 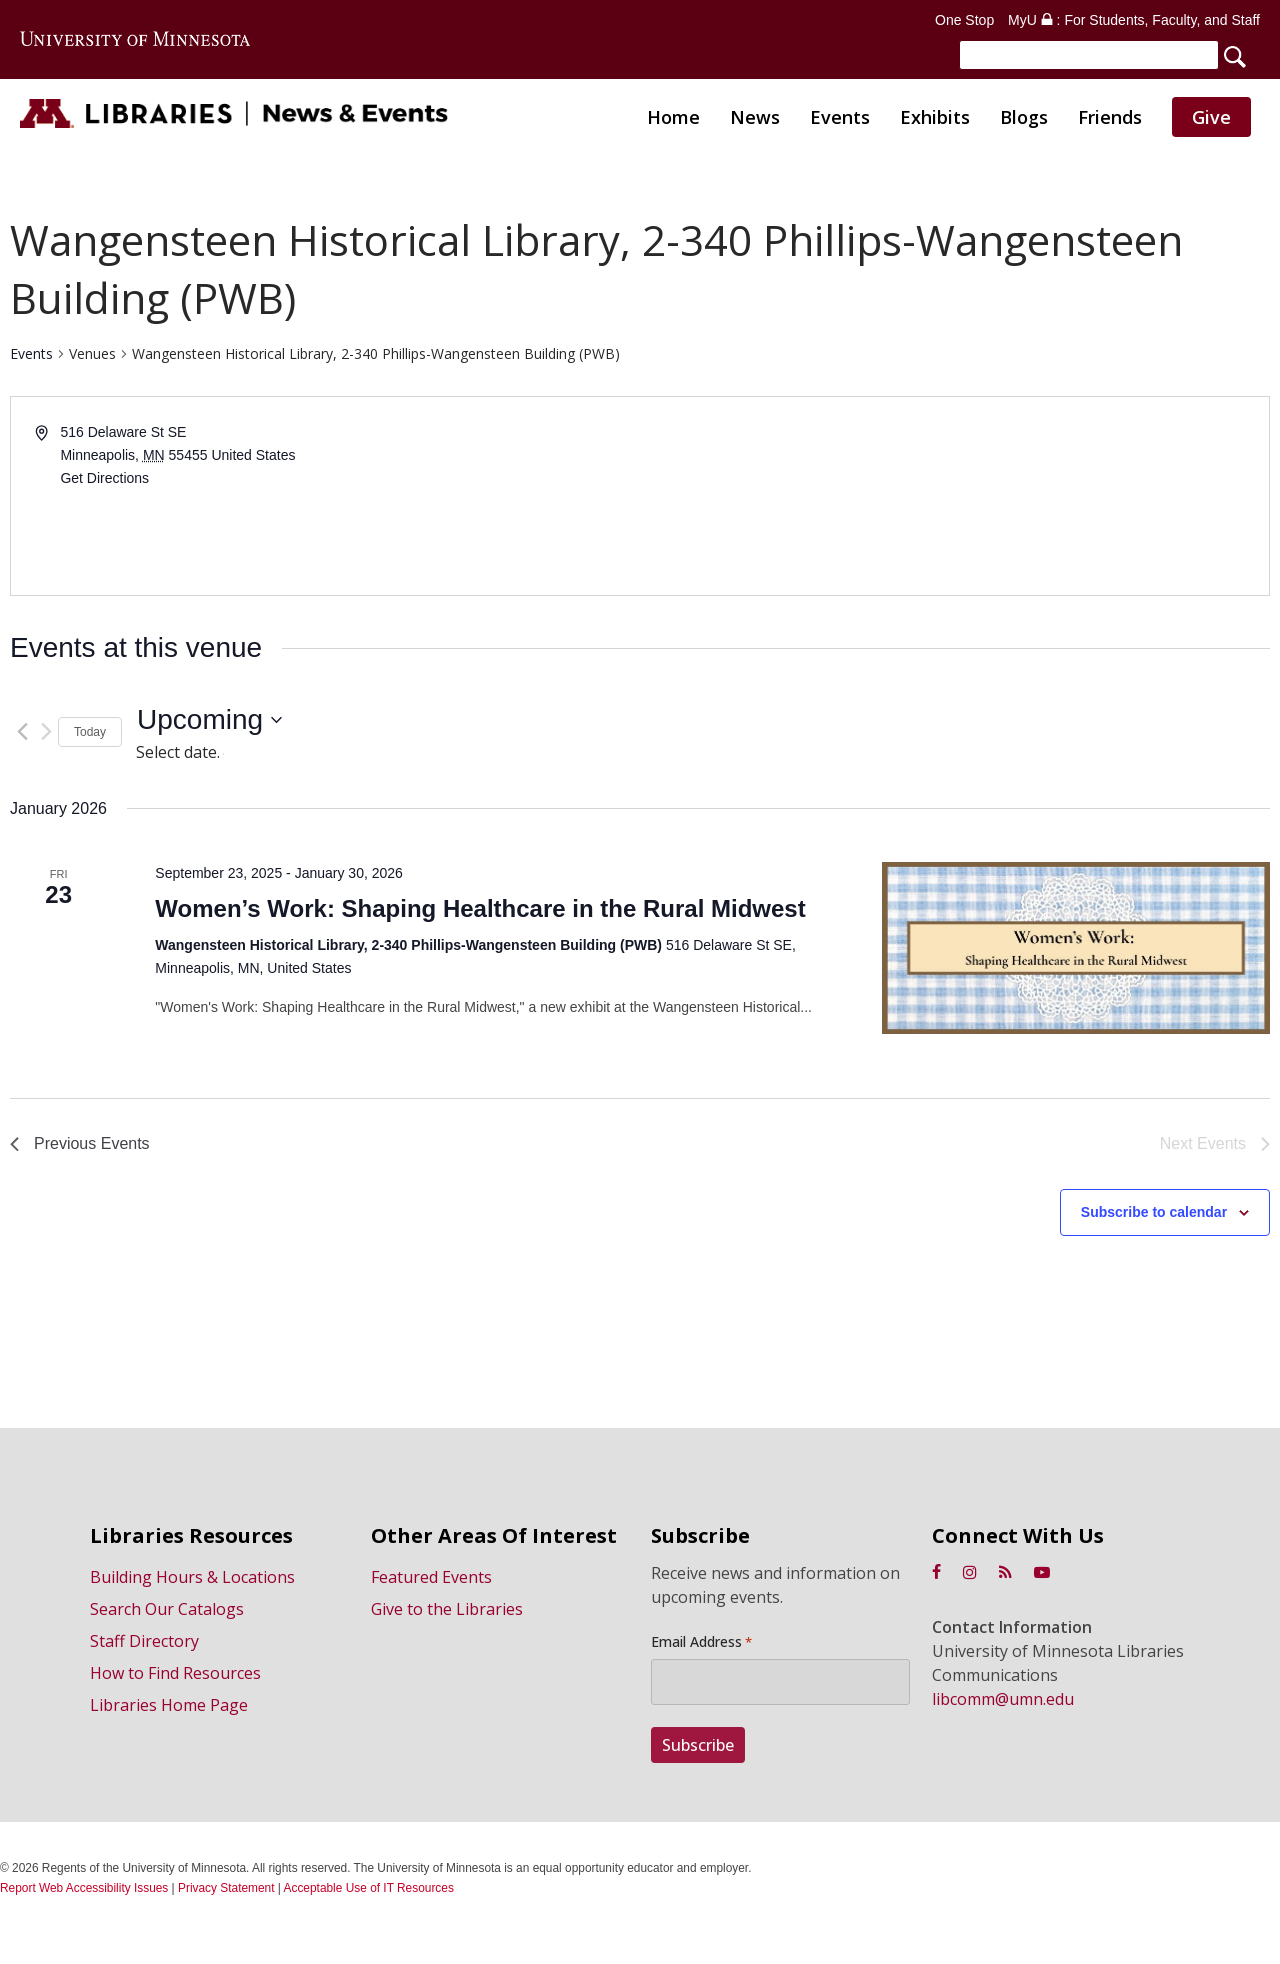 What do you see at coordinates (192, 1582) in the screenshot?
I see `Building Hours & Locations` at bounding box center [192, 1582].